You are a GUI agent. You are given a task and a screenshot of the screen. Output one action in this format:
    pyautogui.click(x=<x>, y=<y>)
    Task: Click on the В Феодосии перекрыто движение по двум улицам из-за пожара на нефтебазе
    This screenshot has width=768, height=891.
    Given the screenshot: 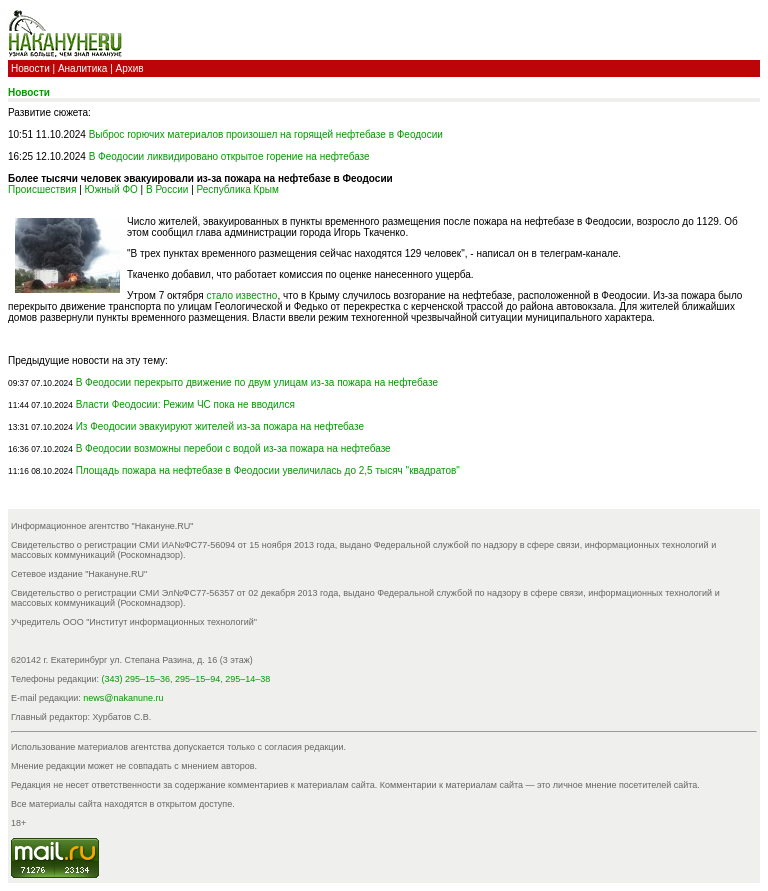 What is the action you would take?
    pyautogui.click(x=257, y=382)
    